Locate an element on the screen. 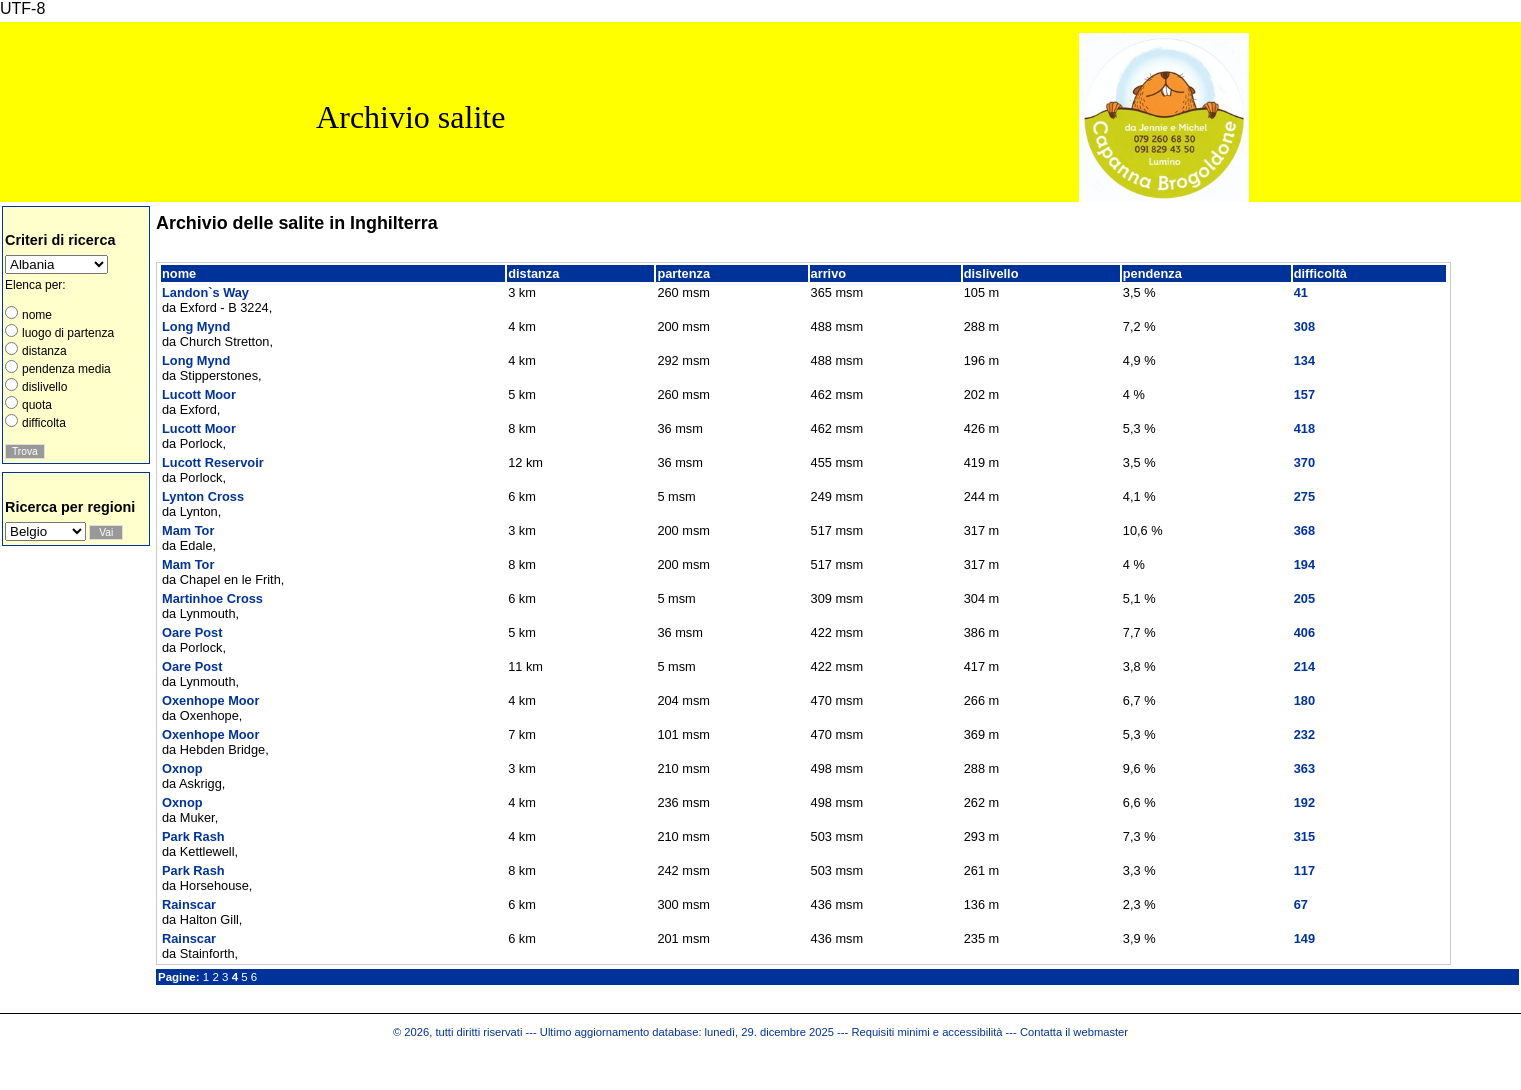  Contatta il webmaster is located at coordinates (1074, 1032).